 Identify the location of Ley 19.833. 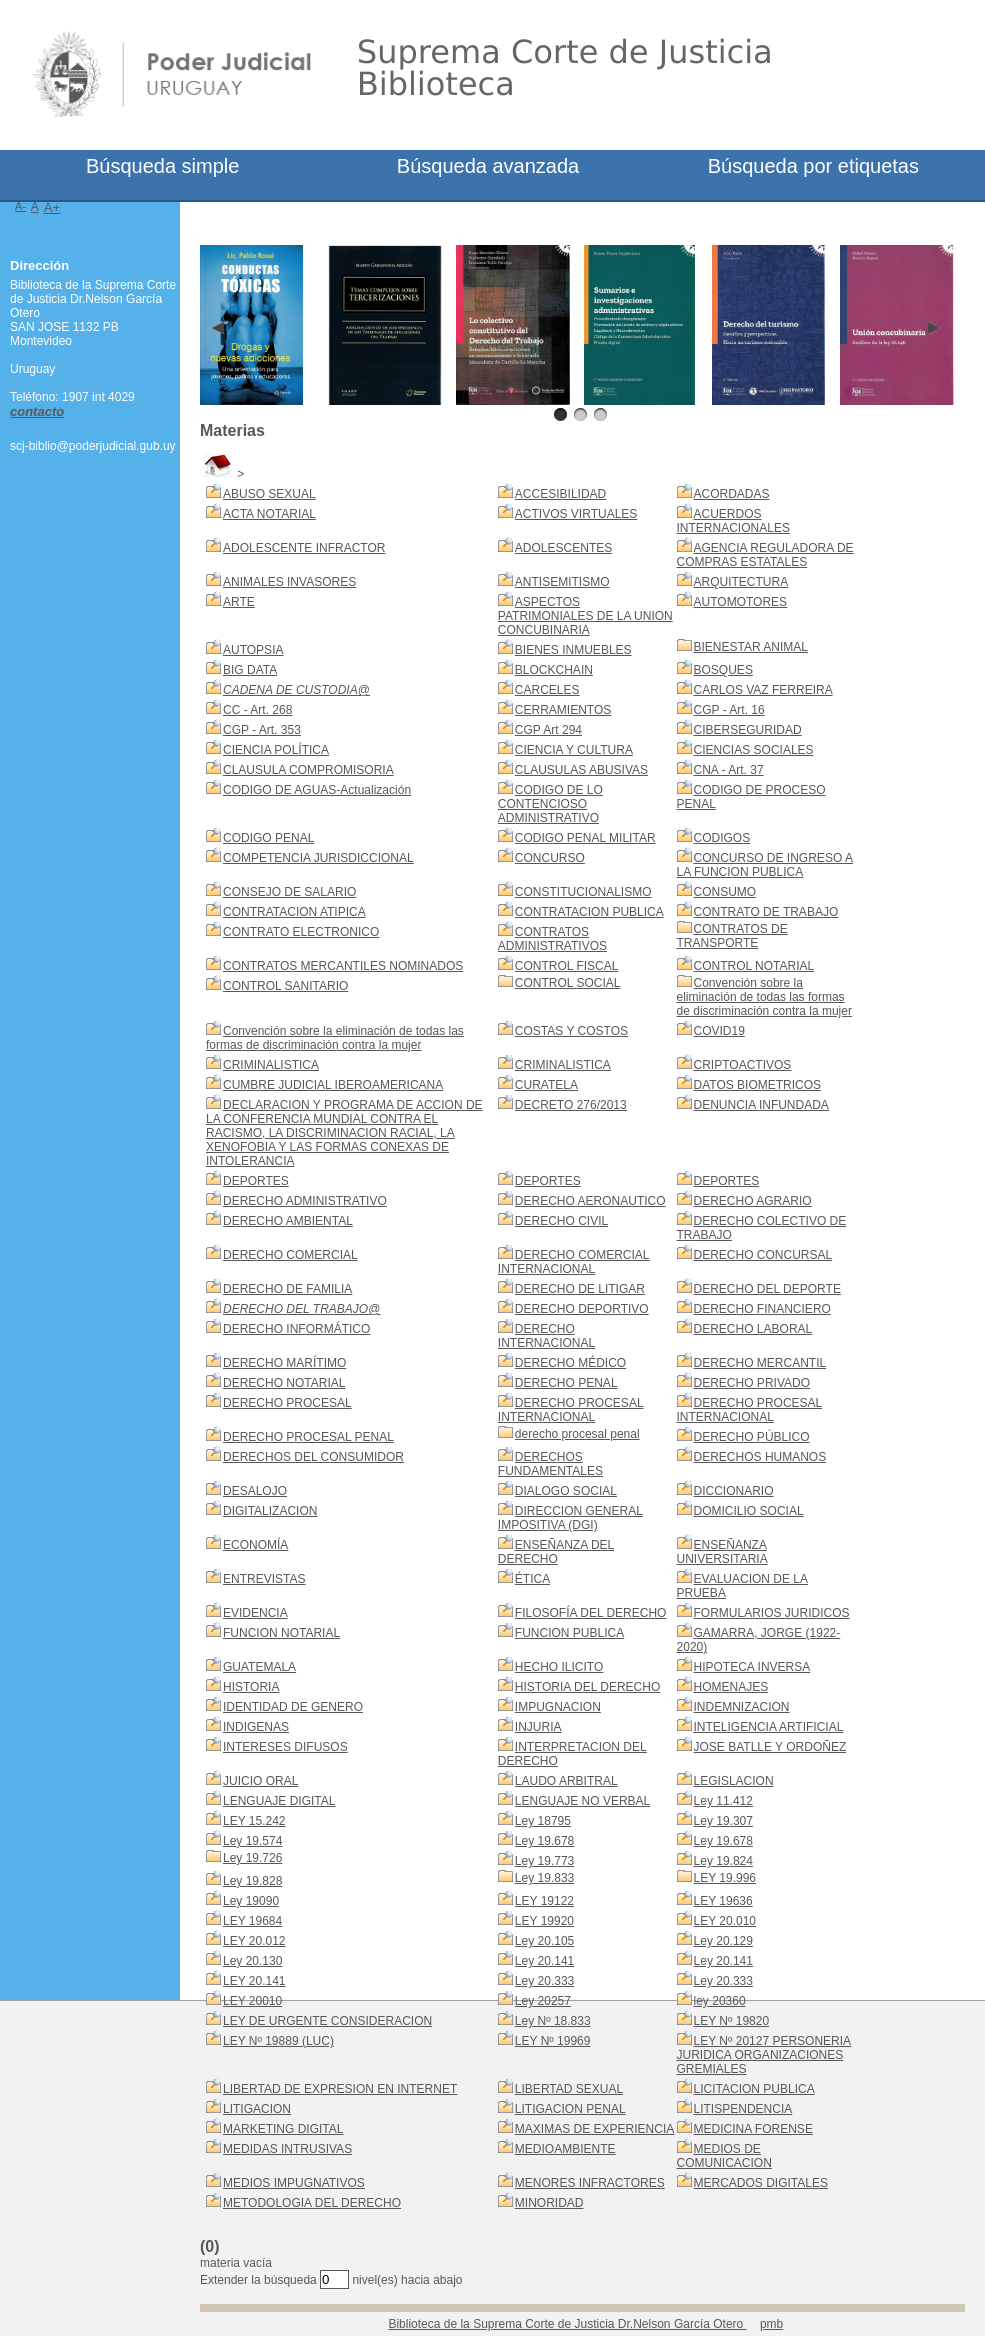
(544, 1878).